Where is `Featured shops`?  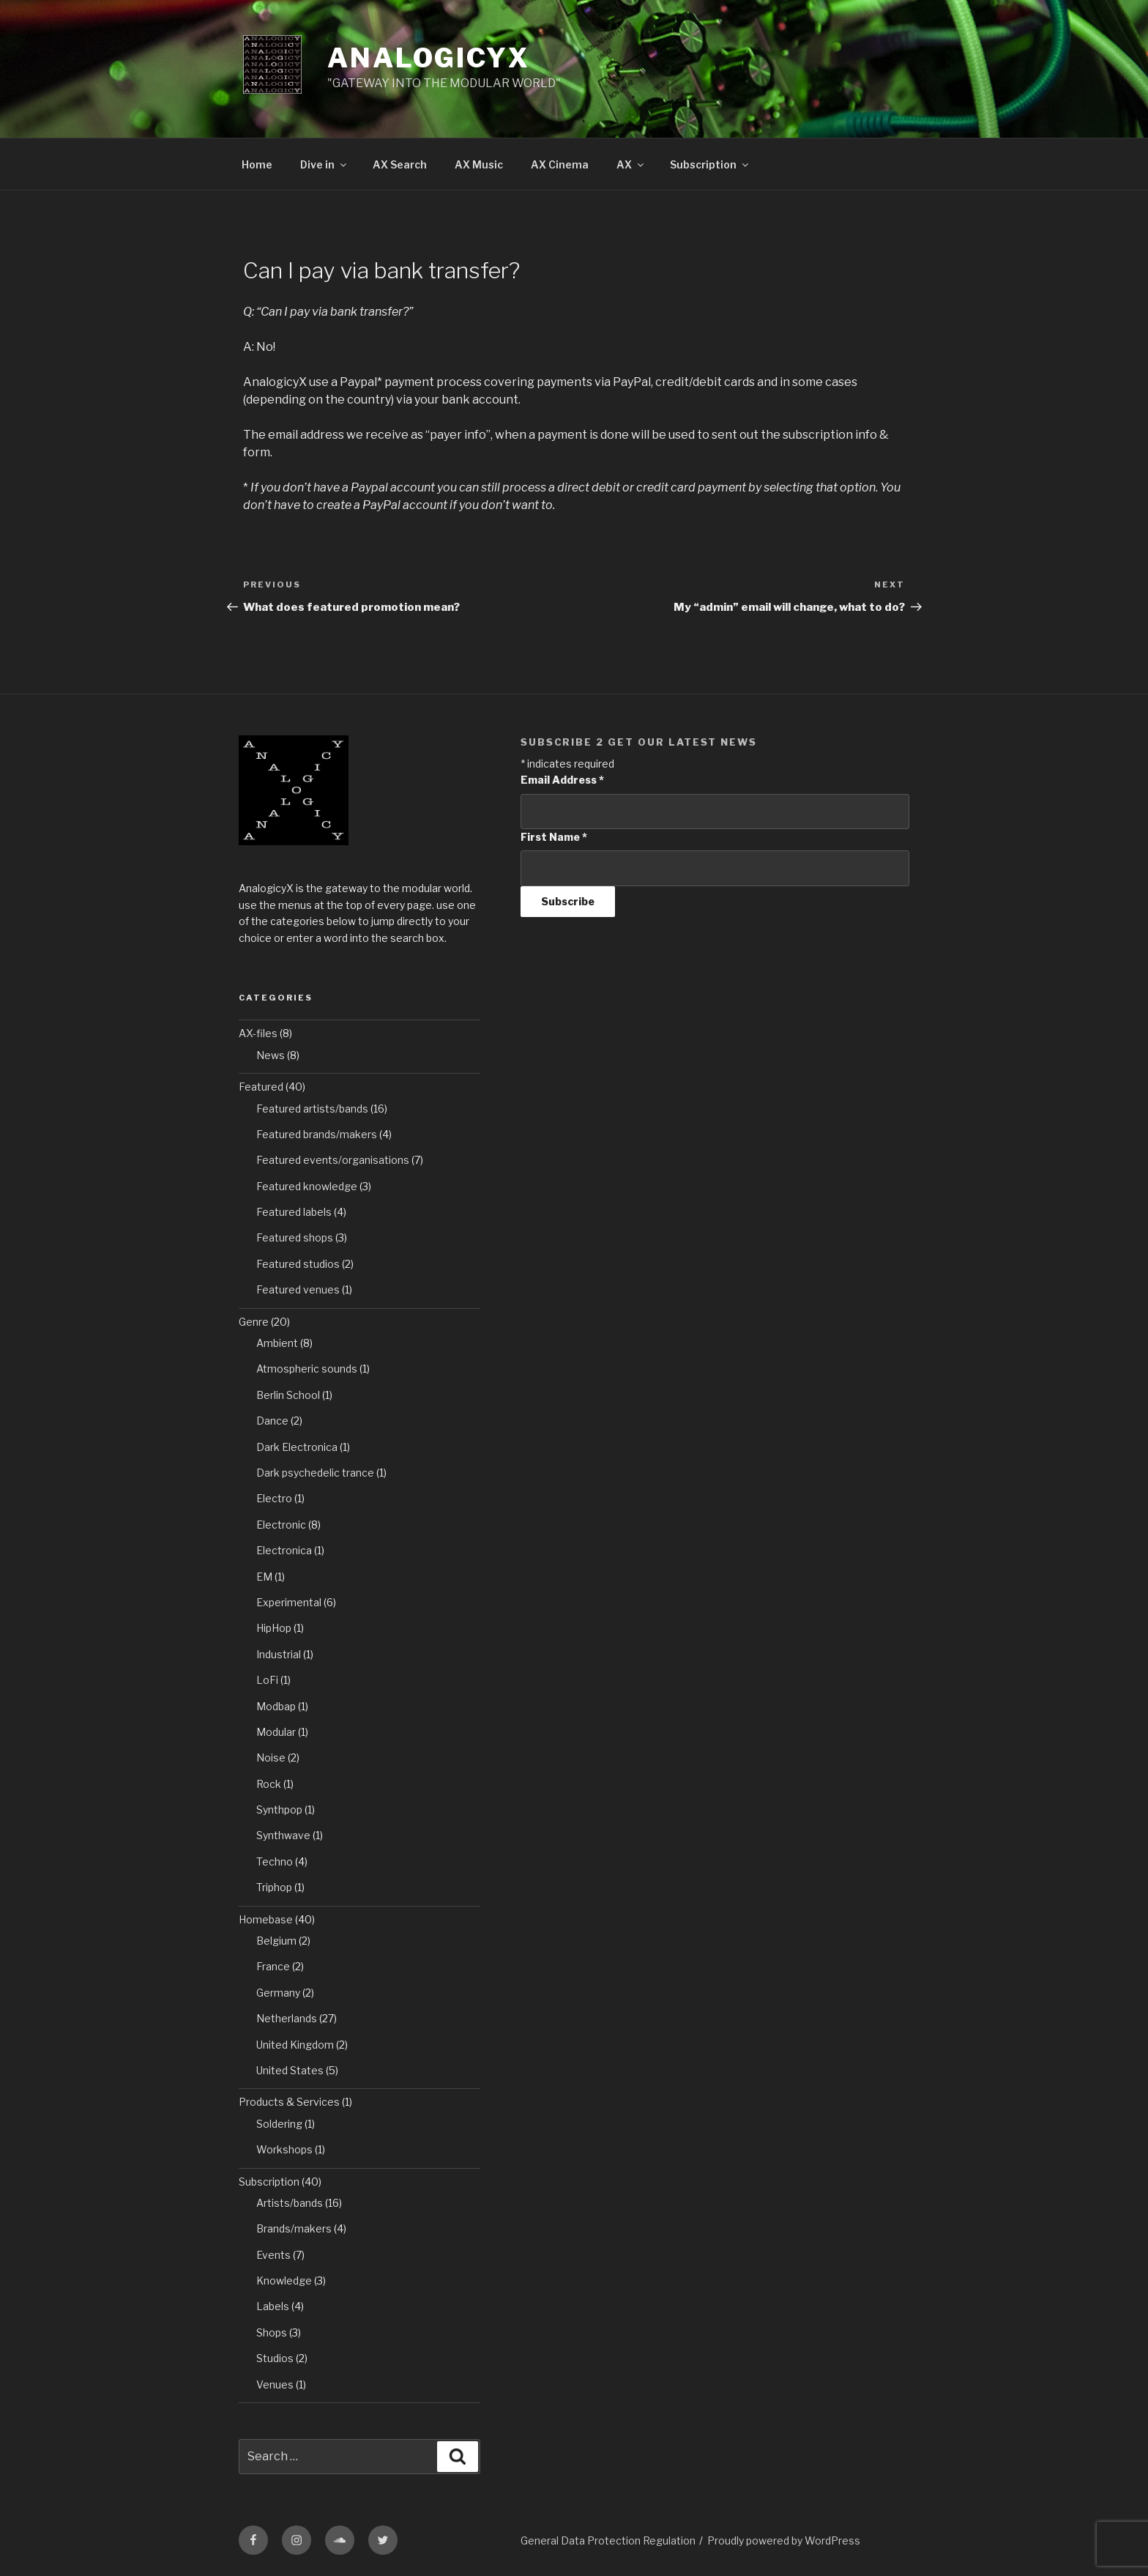
Featured shops is located at coordinates (294, 1237).